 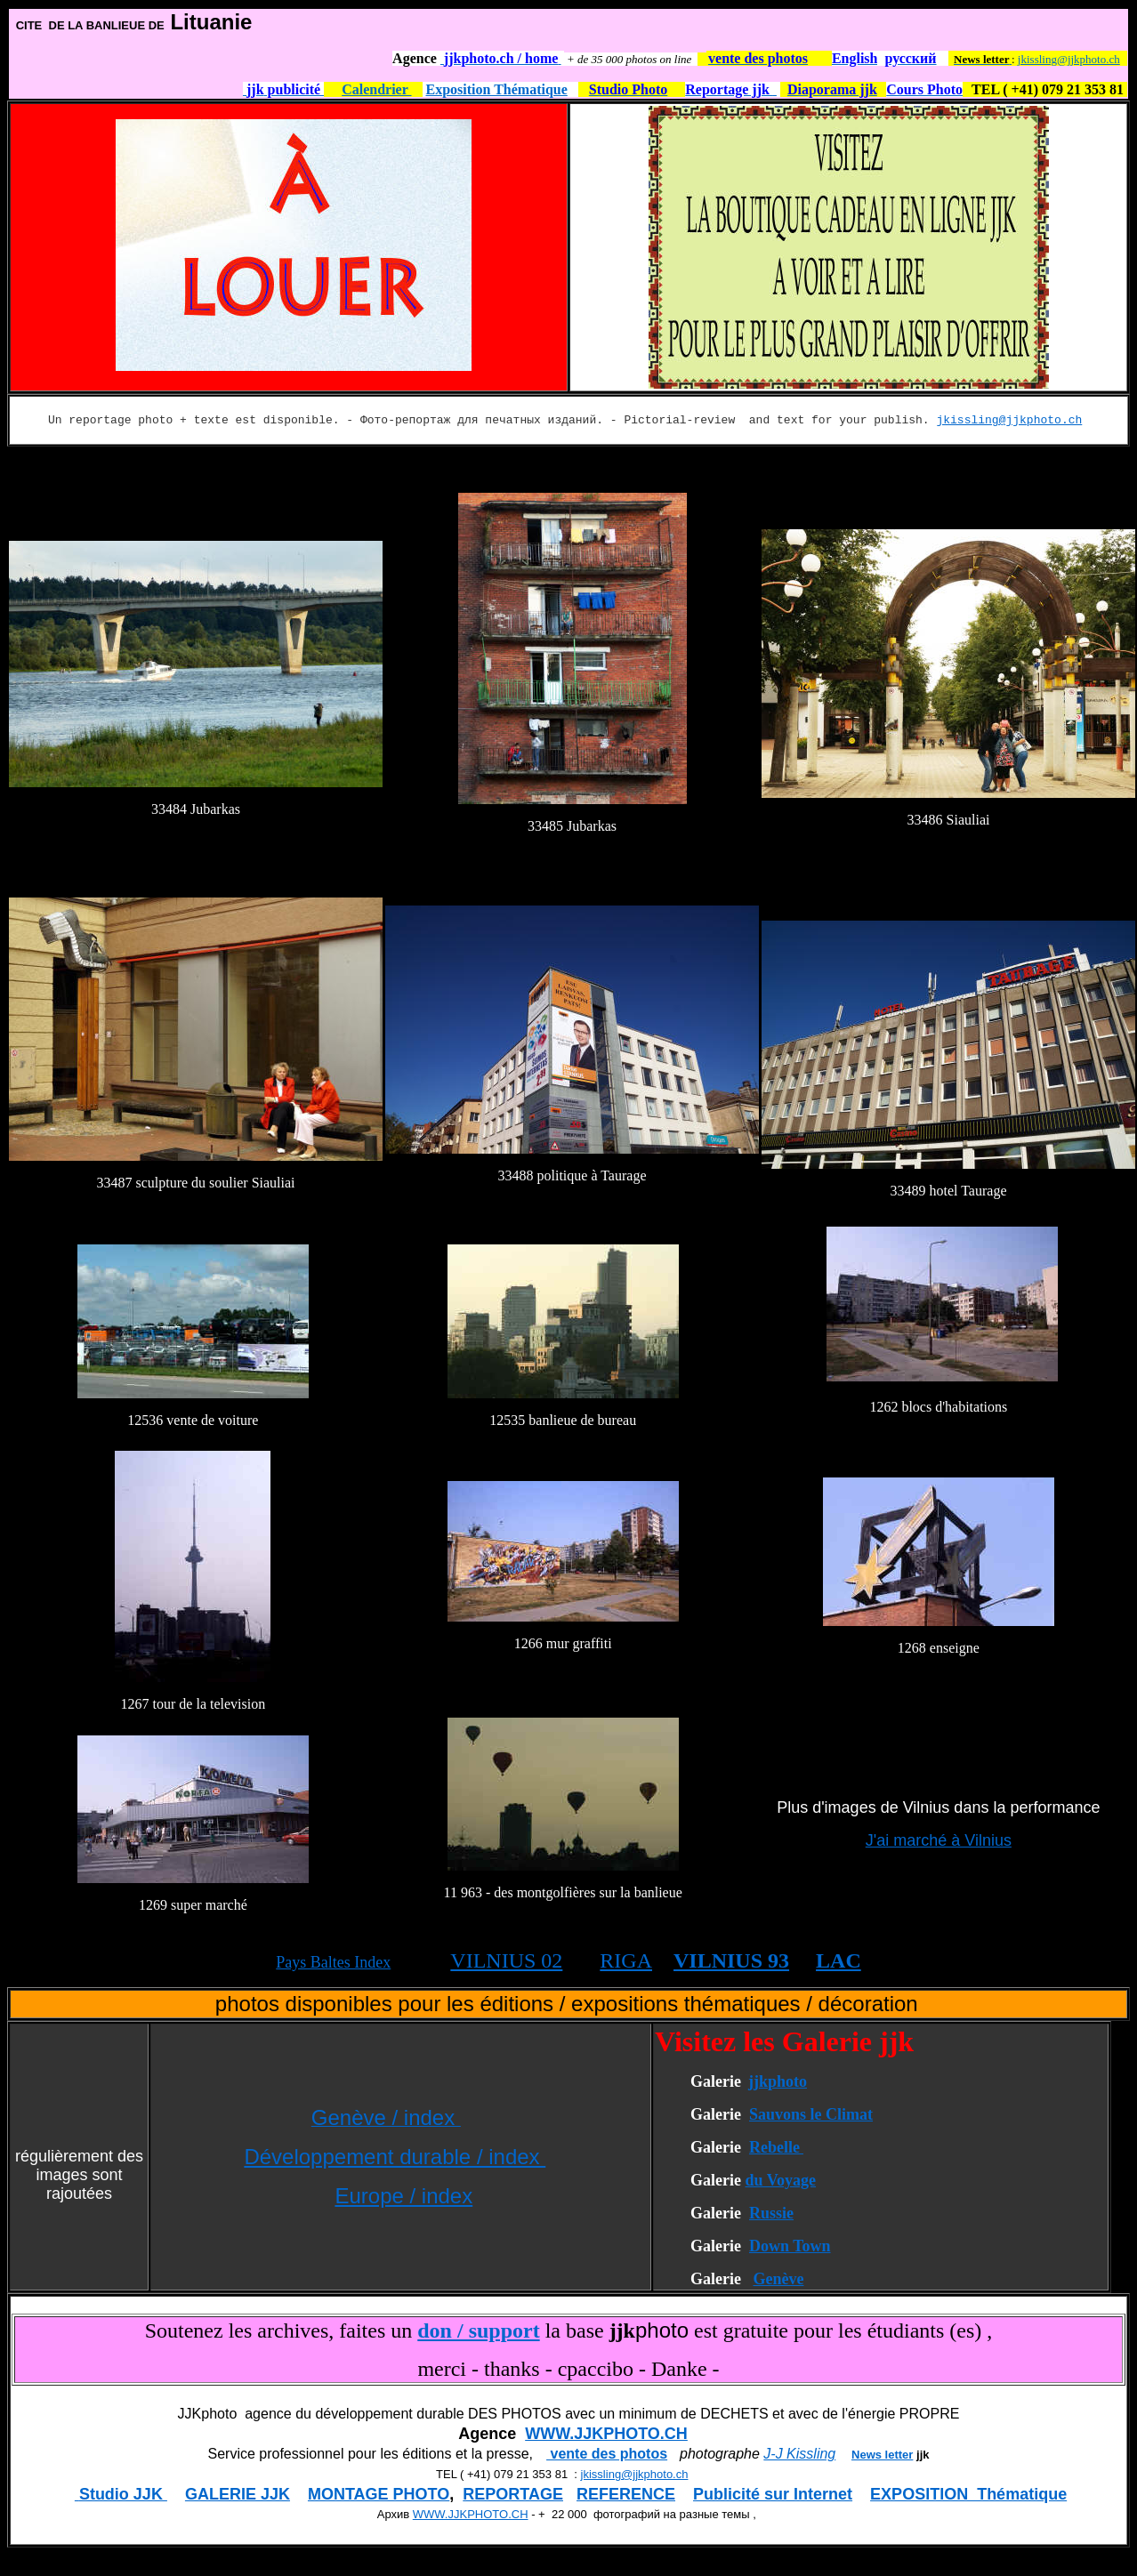 What do you see at coordinates (838, 1960) in the screenshot?
I see `LAC` at bounding box center [838, 1960].